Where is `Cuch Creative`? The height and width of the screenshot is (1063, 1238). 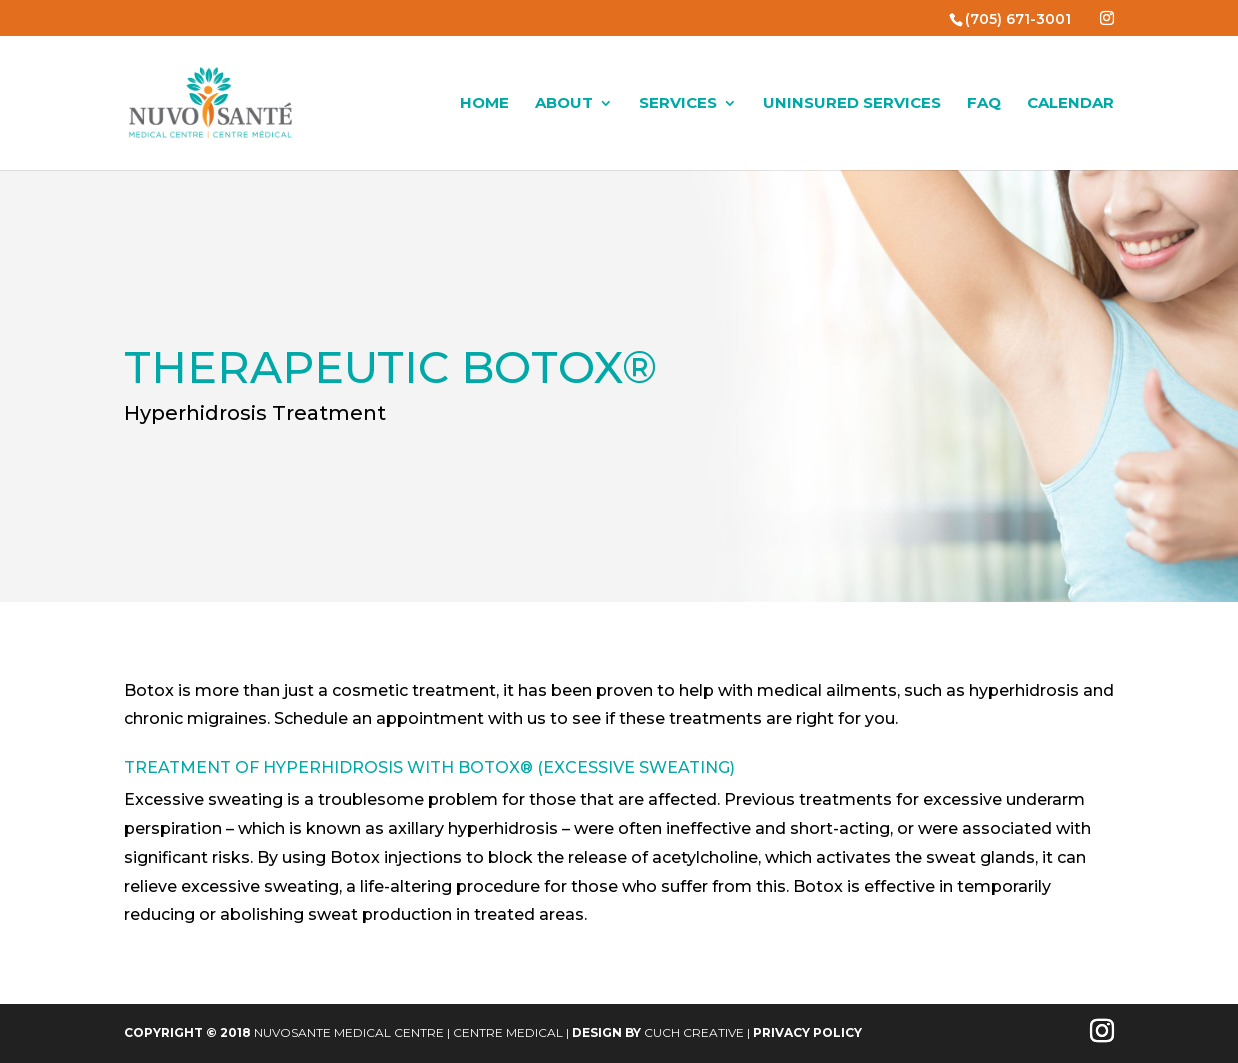 Cuch Creative is located at coordinates (694, 1032).